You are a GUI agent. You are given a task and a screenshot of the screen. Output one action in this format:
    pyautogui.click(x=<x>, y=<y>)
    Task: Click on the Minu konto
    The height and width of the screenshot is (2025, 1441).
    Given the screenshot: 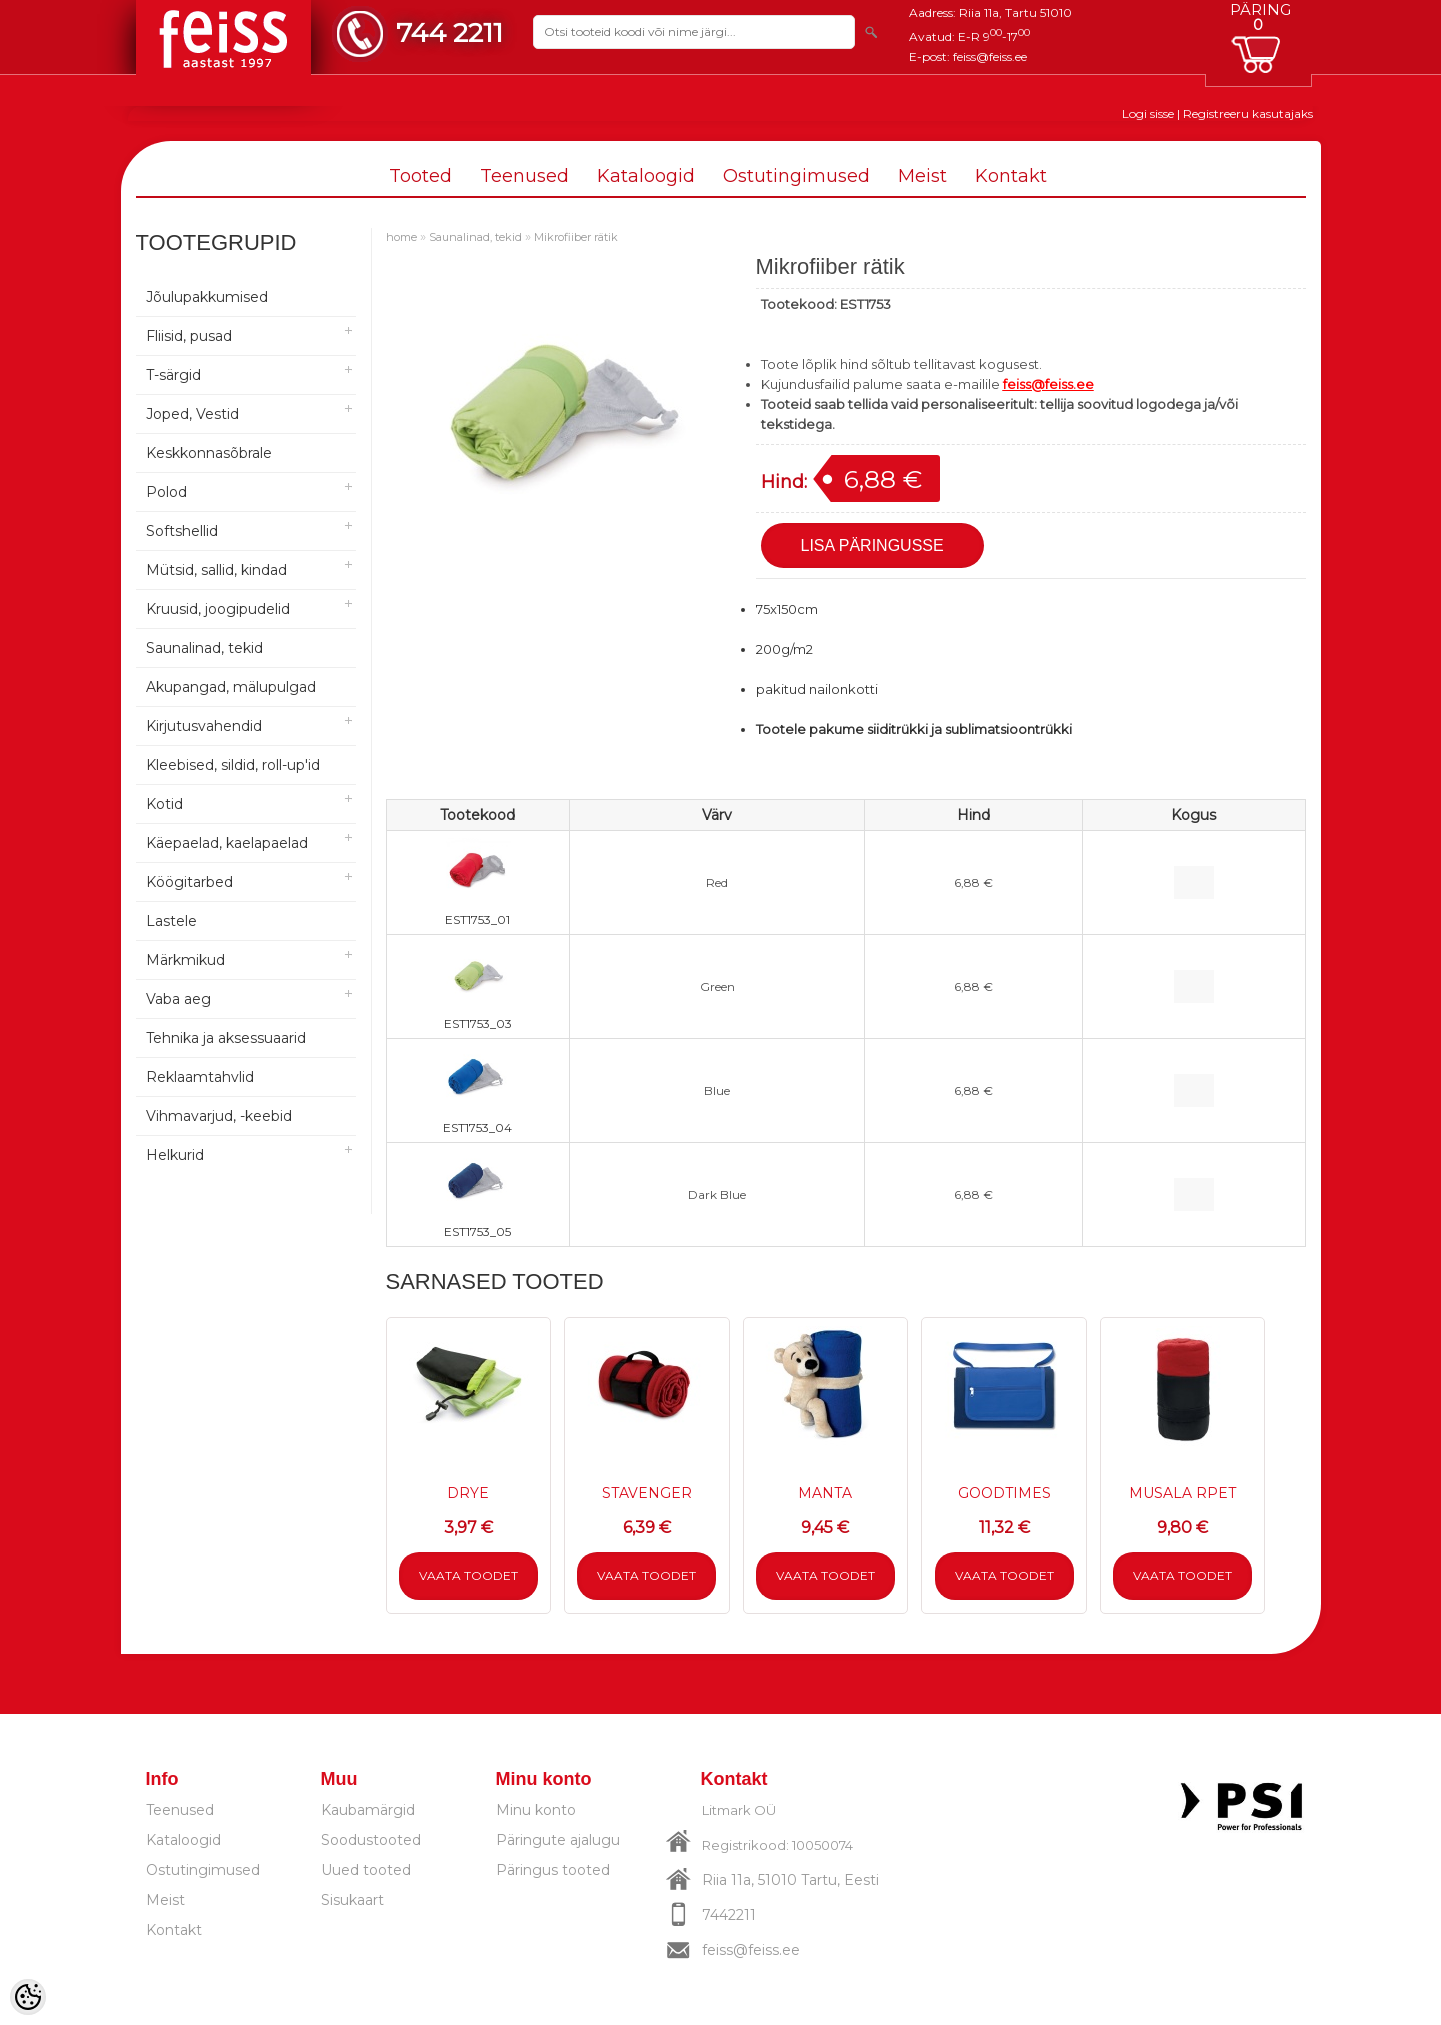 What is the action you would take?
    pyautogui.click(x=536, y=1810)
    